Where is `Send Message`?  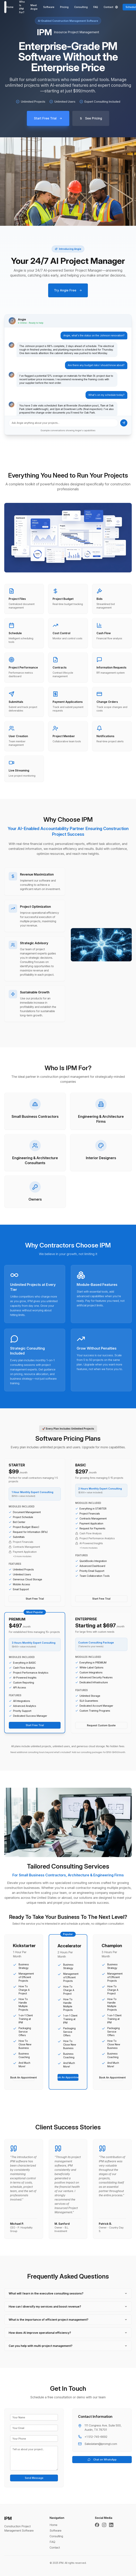 Send Message is located at coordinates (34, 2477).